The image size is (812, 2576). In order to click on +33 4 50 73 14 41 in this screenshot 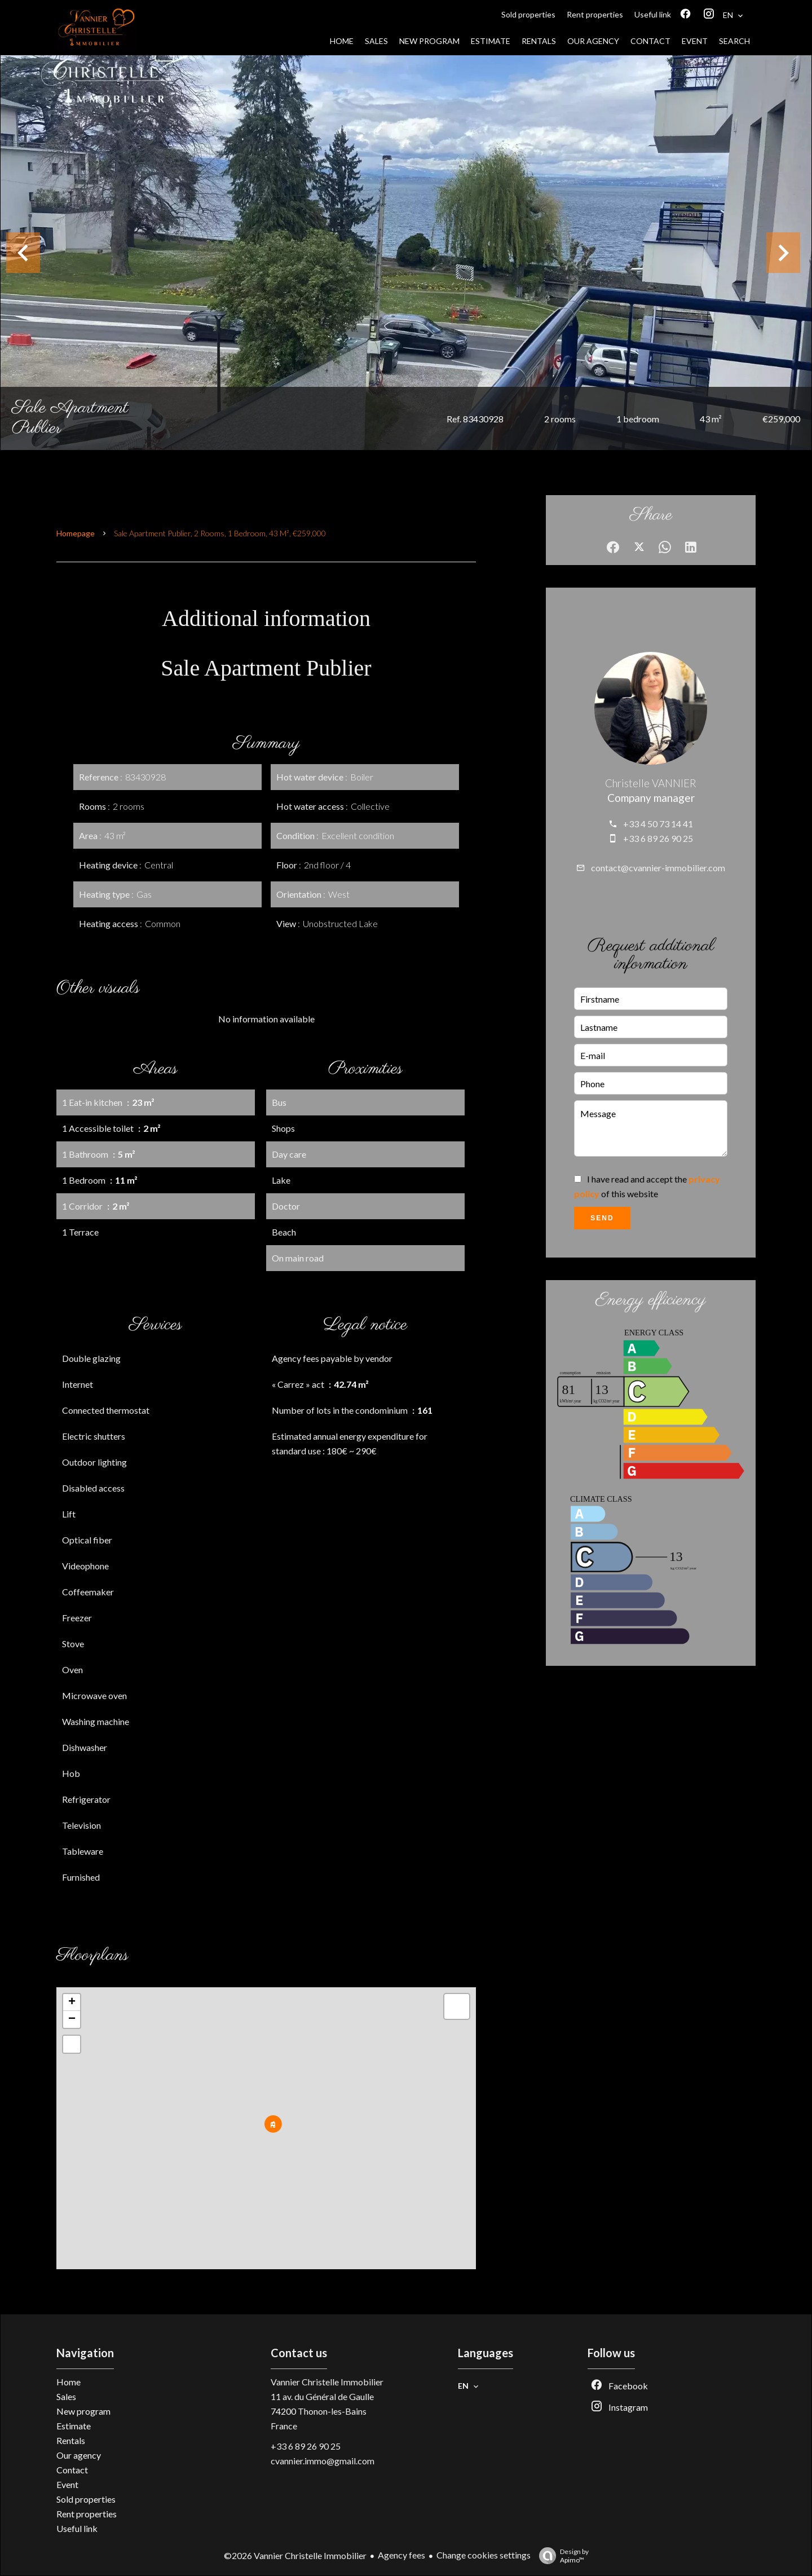, I will do `click(658, 823)`.